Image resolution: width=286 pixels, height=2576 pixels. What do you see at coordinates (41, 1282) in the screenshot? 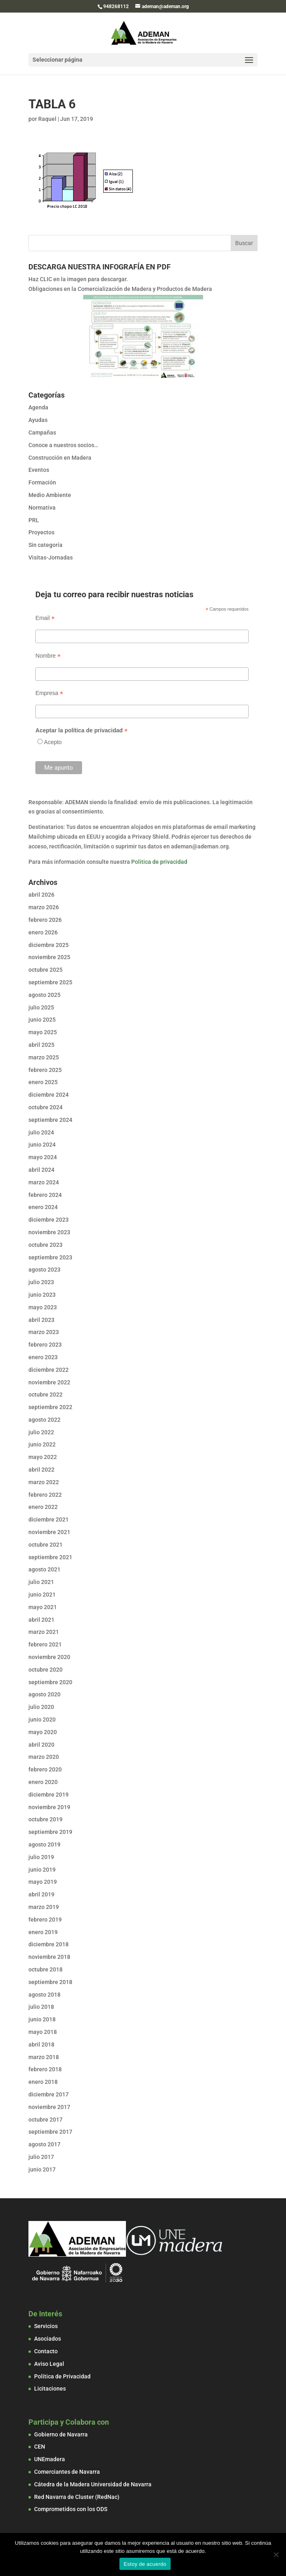
I see `julio 2023` at bounding box center [41, 1282].